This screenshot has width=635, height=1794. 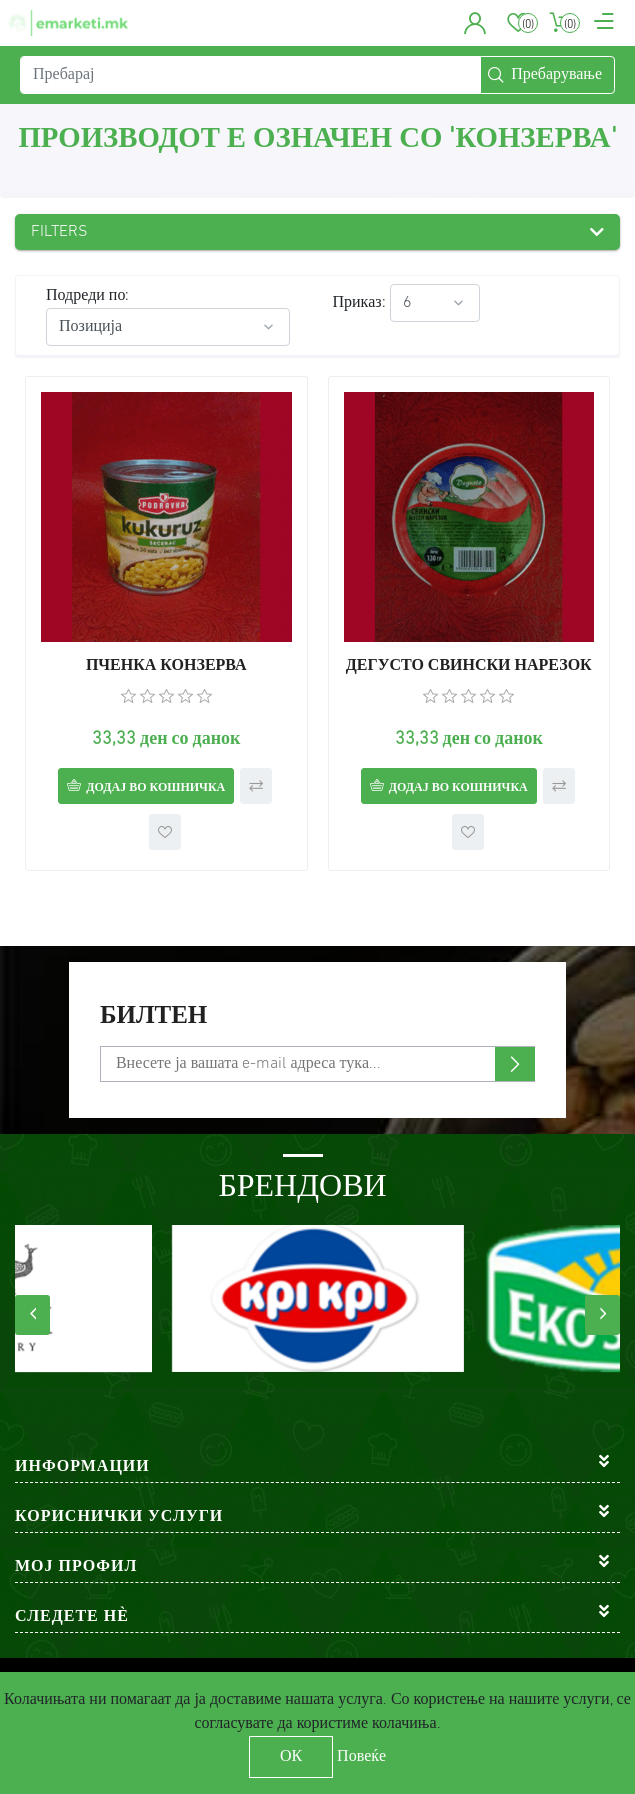 What do you see at coordinates (291, 1757) in the screenshot?
I see `ОК` at bounding box center [291, 1757].